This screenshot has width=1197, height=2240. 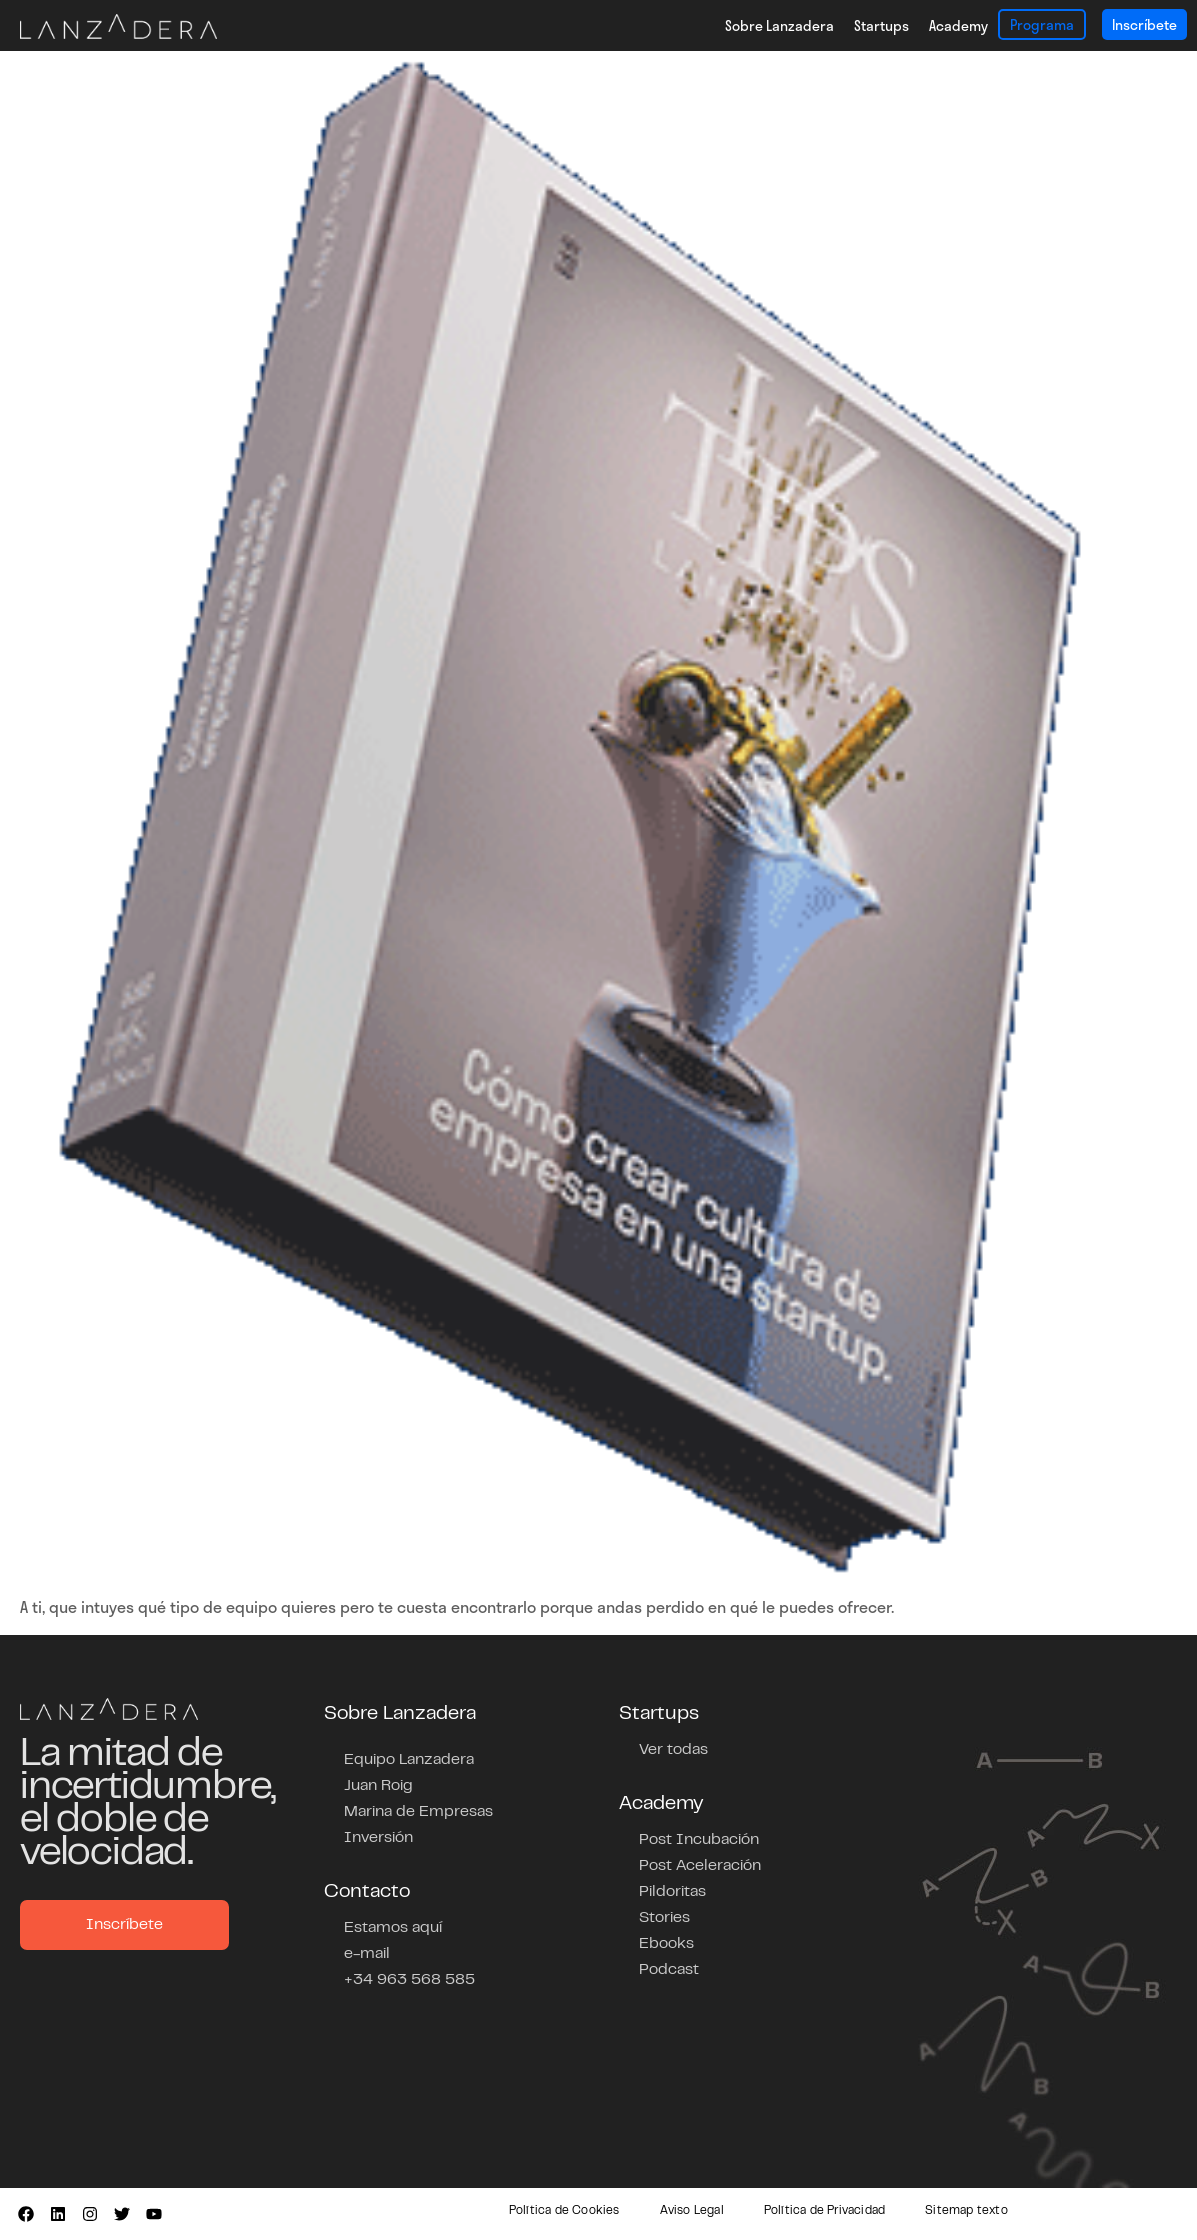 I want to click on Estamos aquí, so click(x=393, y=1928).